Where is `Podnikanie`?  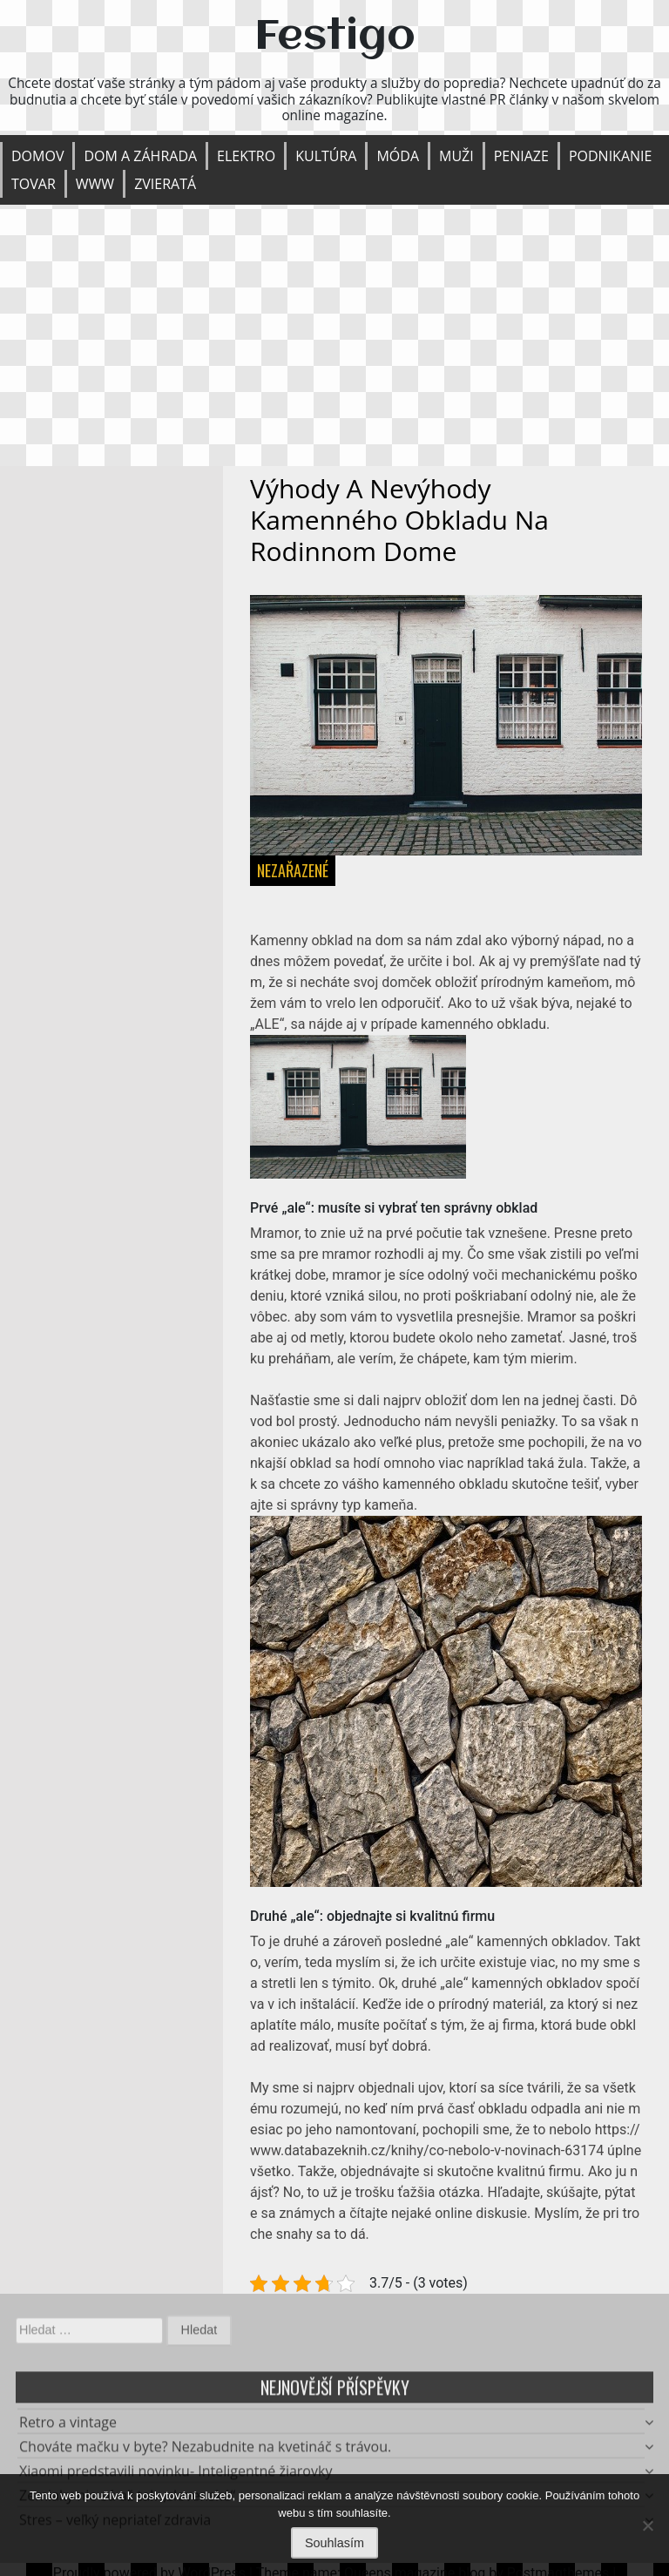 Podnikanie is located at coordinates (610, 156).